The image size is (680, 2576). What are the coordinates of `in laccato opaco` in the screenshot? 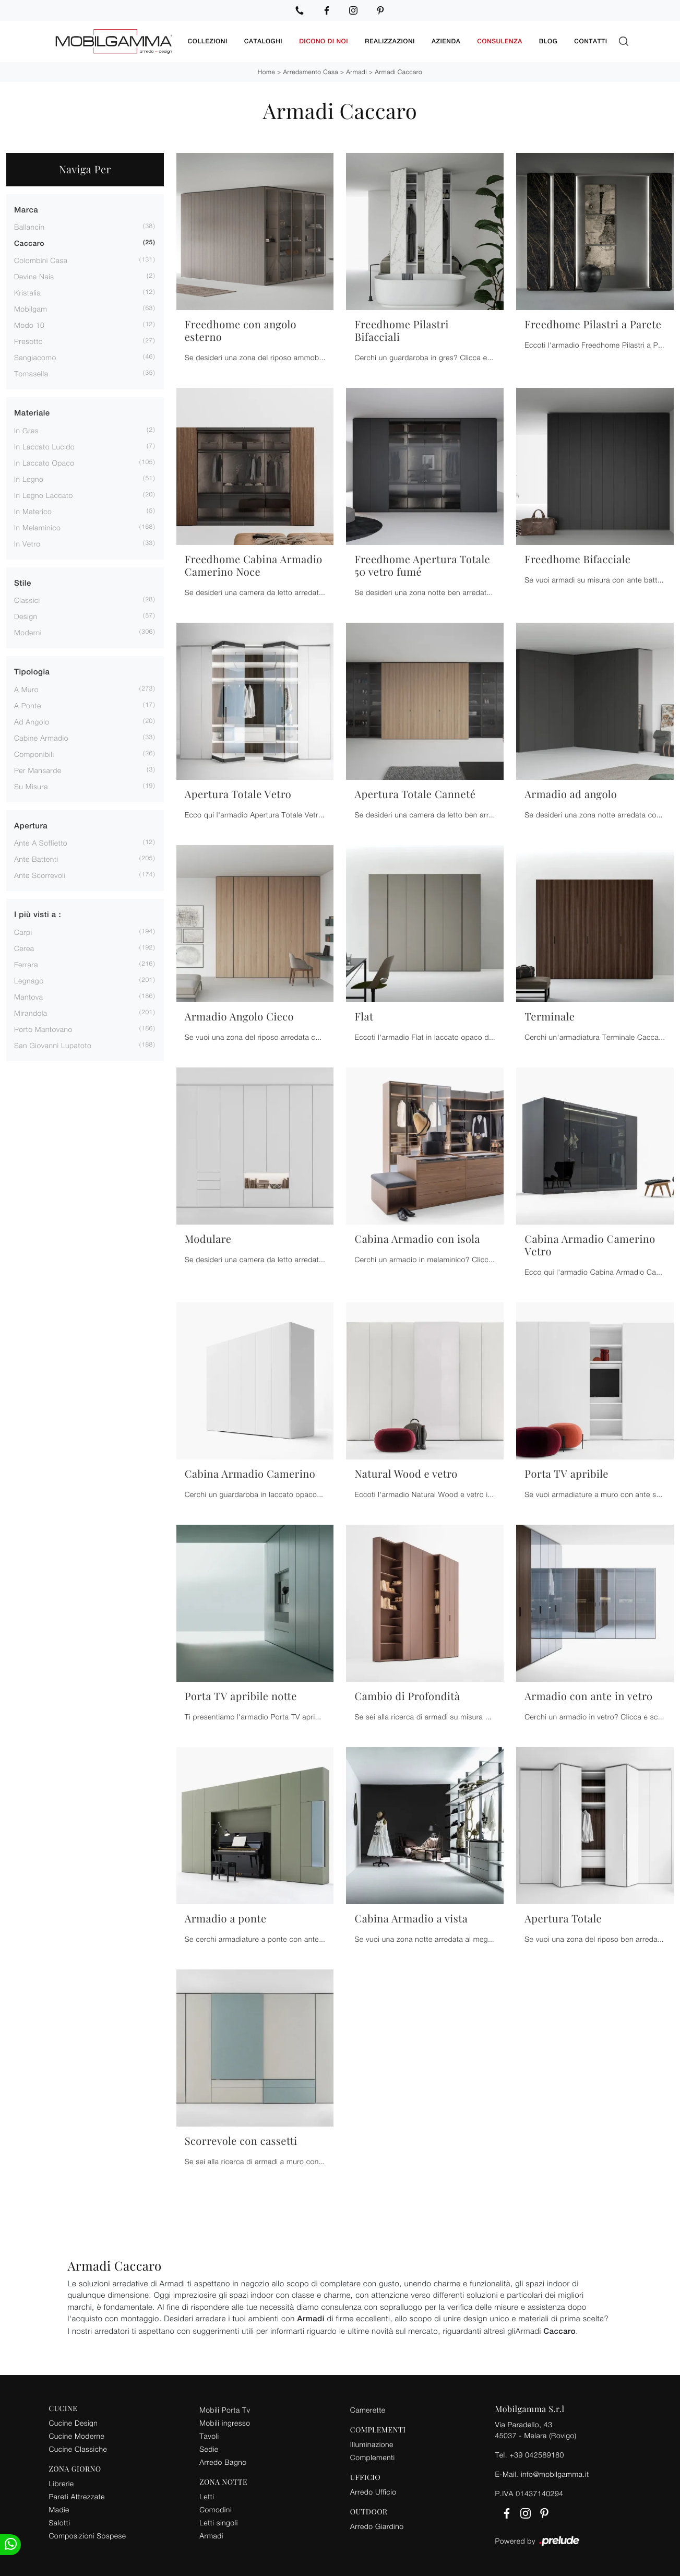 It's located at (44, 462).